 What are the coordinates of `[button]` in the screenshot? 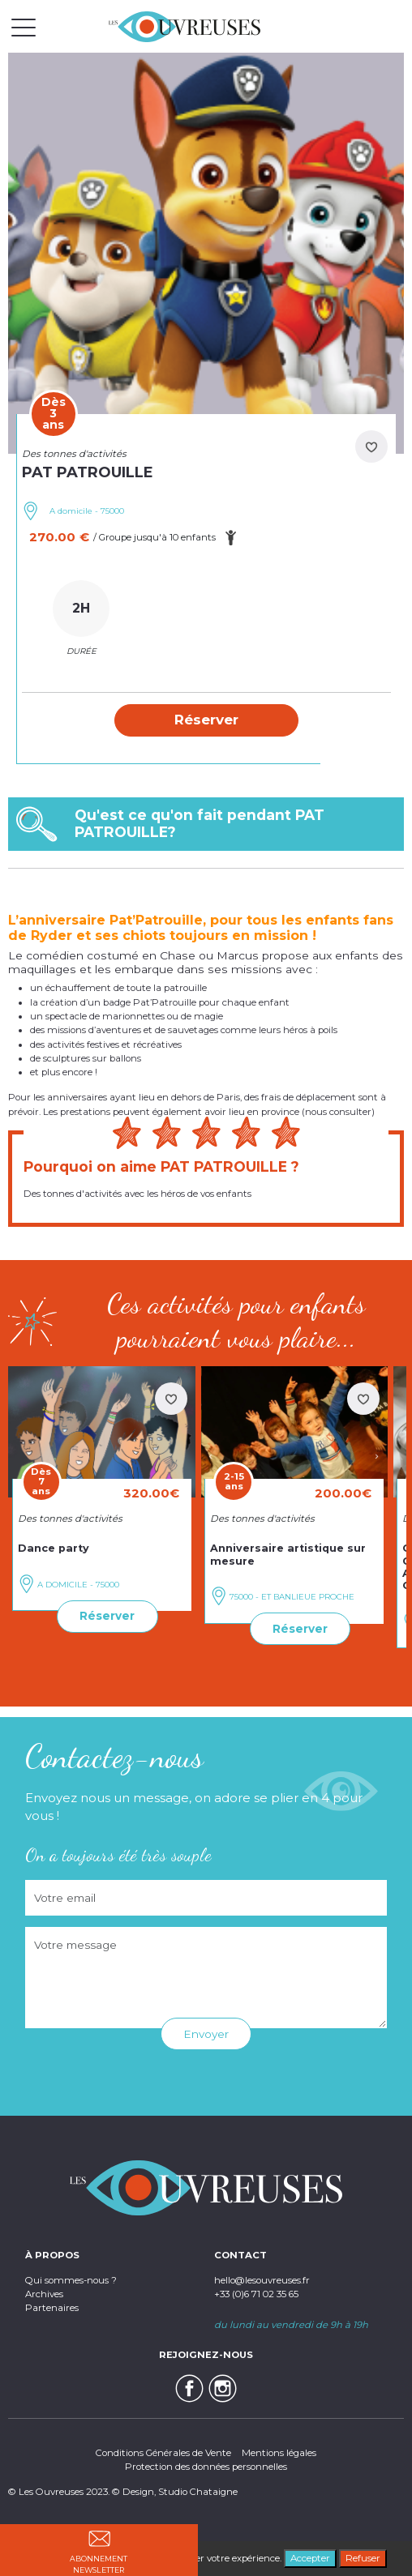 It's located at (206, 720).